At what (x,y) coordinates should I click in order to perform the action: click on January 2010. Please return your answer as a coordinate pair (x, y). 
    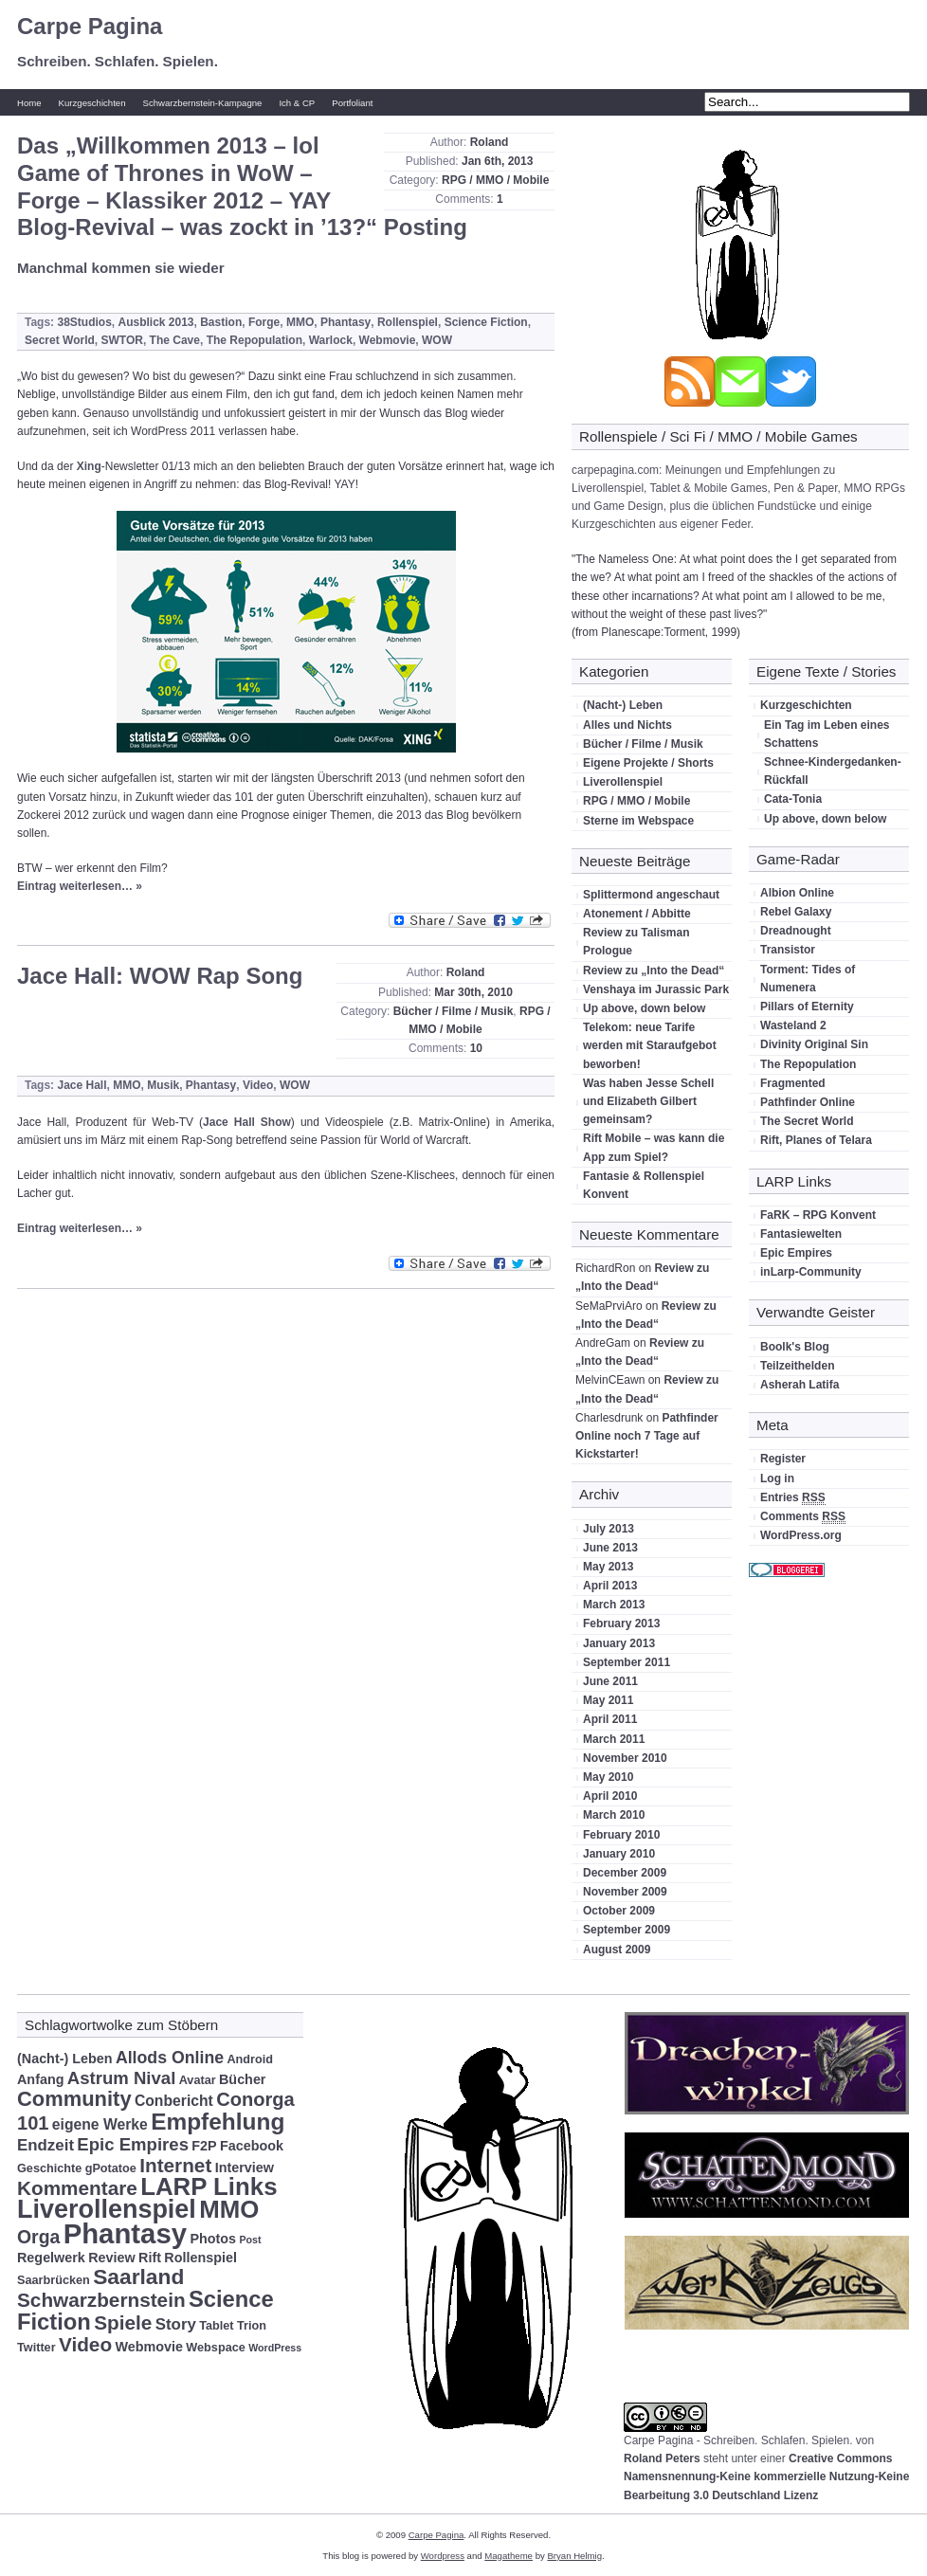
    Looking at the image, I should click on (619, 1853).